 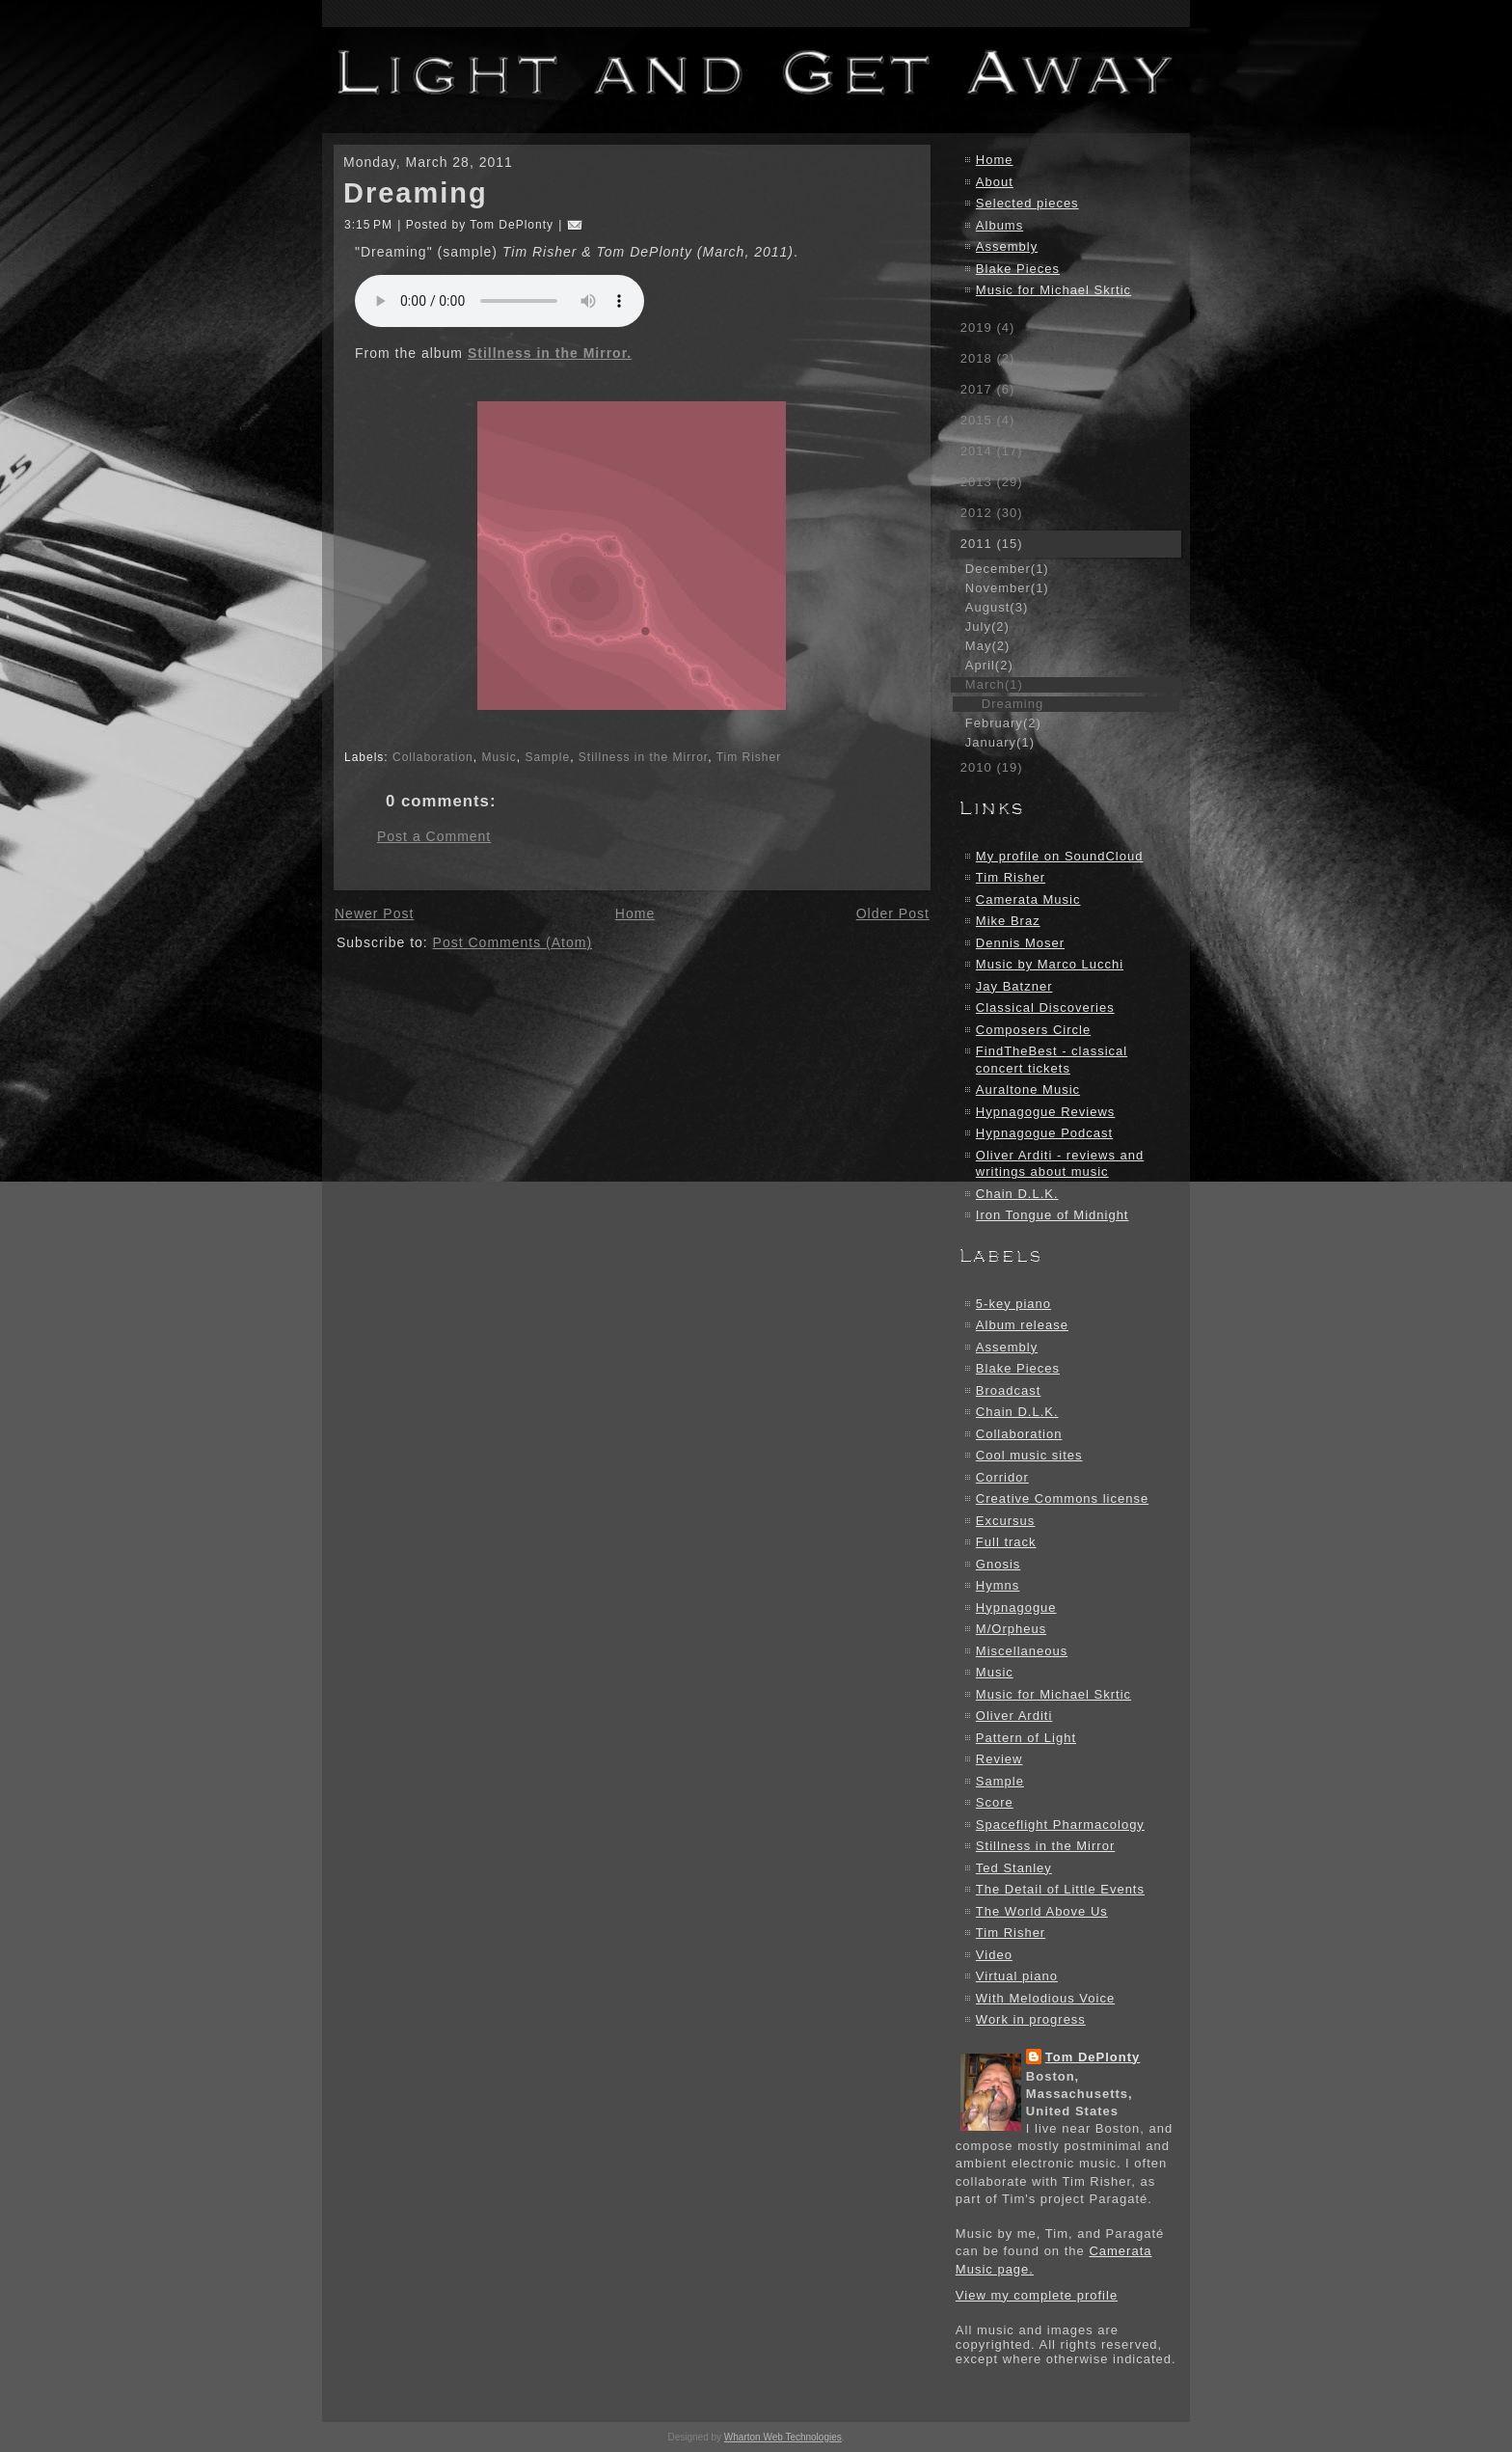 What do you see at coordinates (1053, 290) in the screenshot?
I see `Music for Michael Skrtic` at bounding box center [1053, 290].